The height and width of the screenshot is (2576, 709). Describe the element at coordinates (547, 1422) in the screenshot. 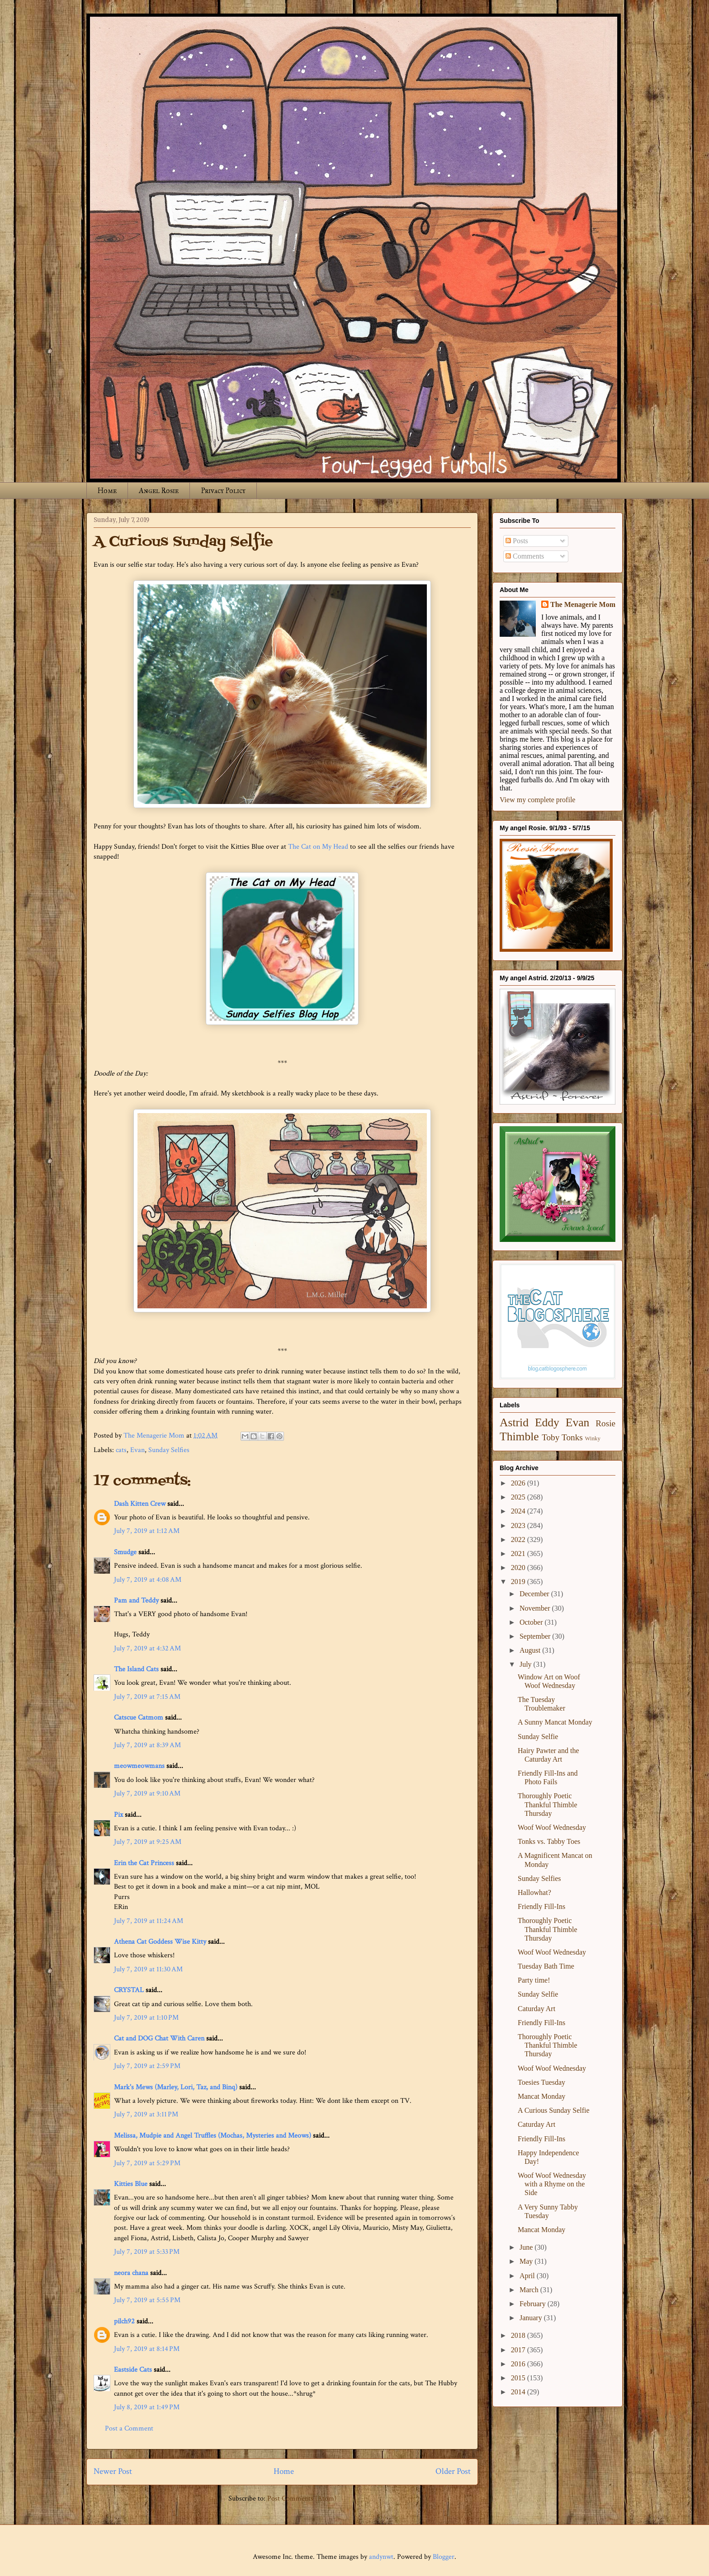

I see `Eddy` at that location.